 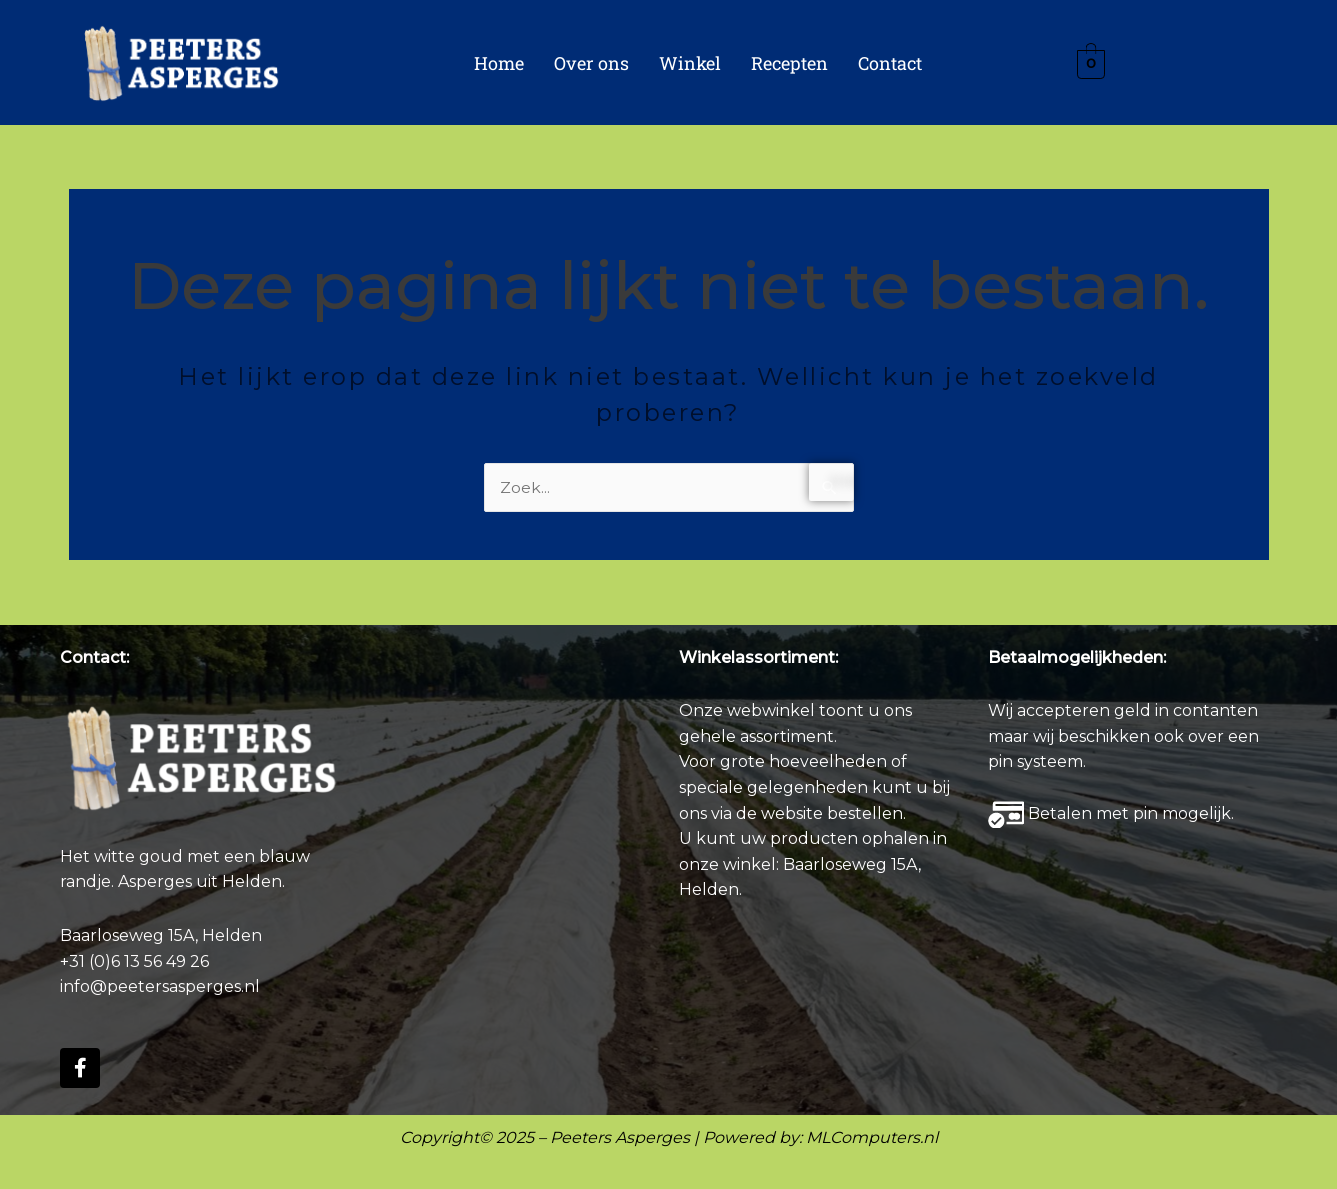 I want to click on Home, so click(x=499, y=63).